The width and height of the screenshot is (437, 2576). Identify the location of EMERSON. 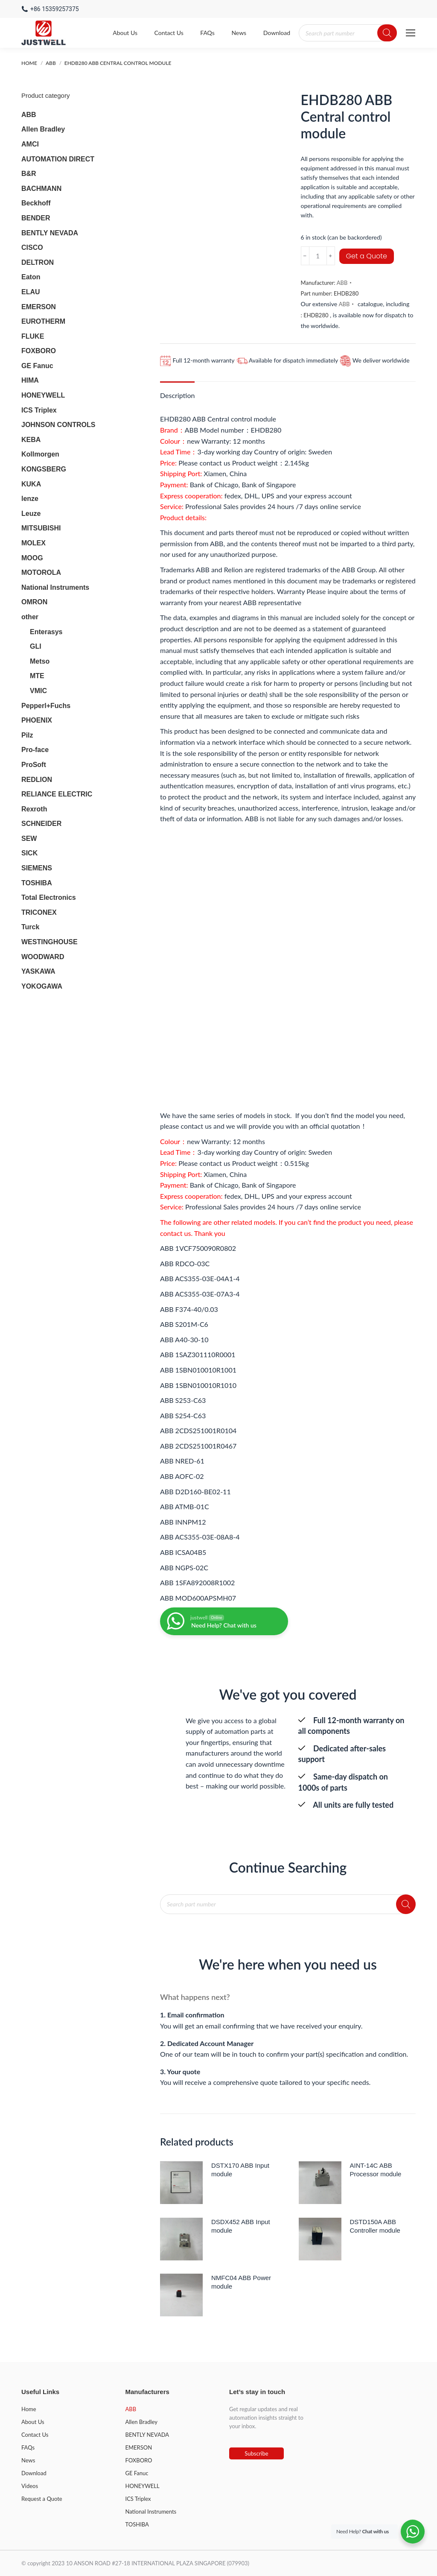
(38, 306).